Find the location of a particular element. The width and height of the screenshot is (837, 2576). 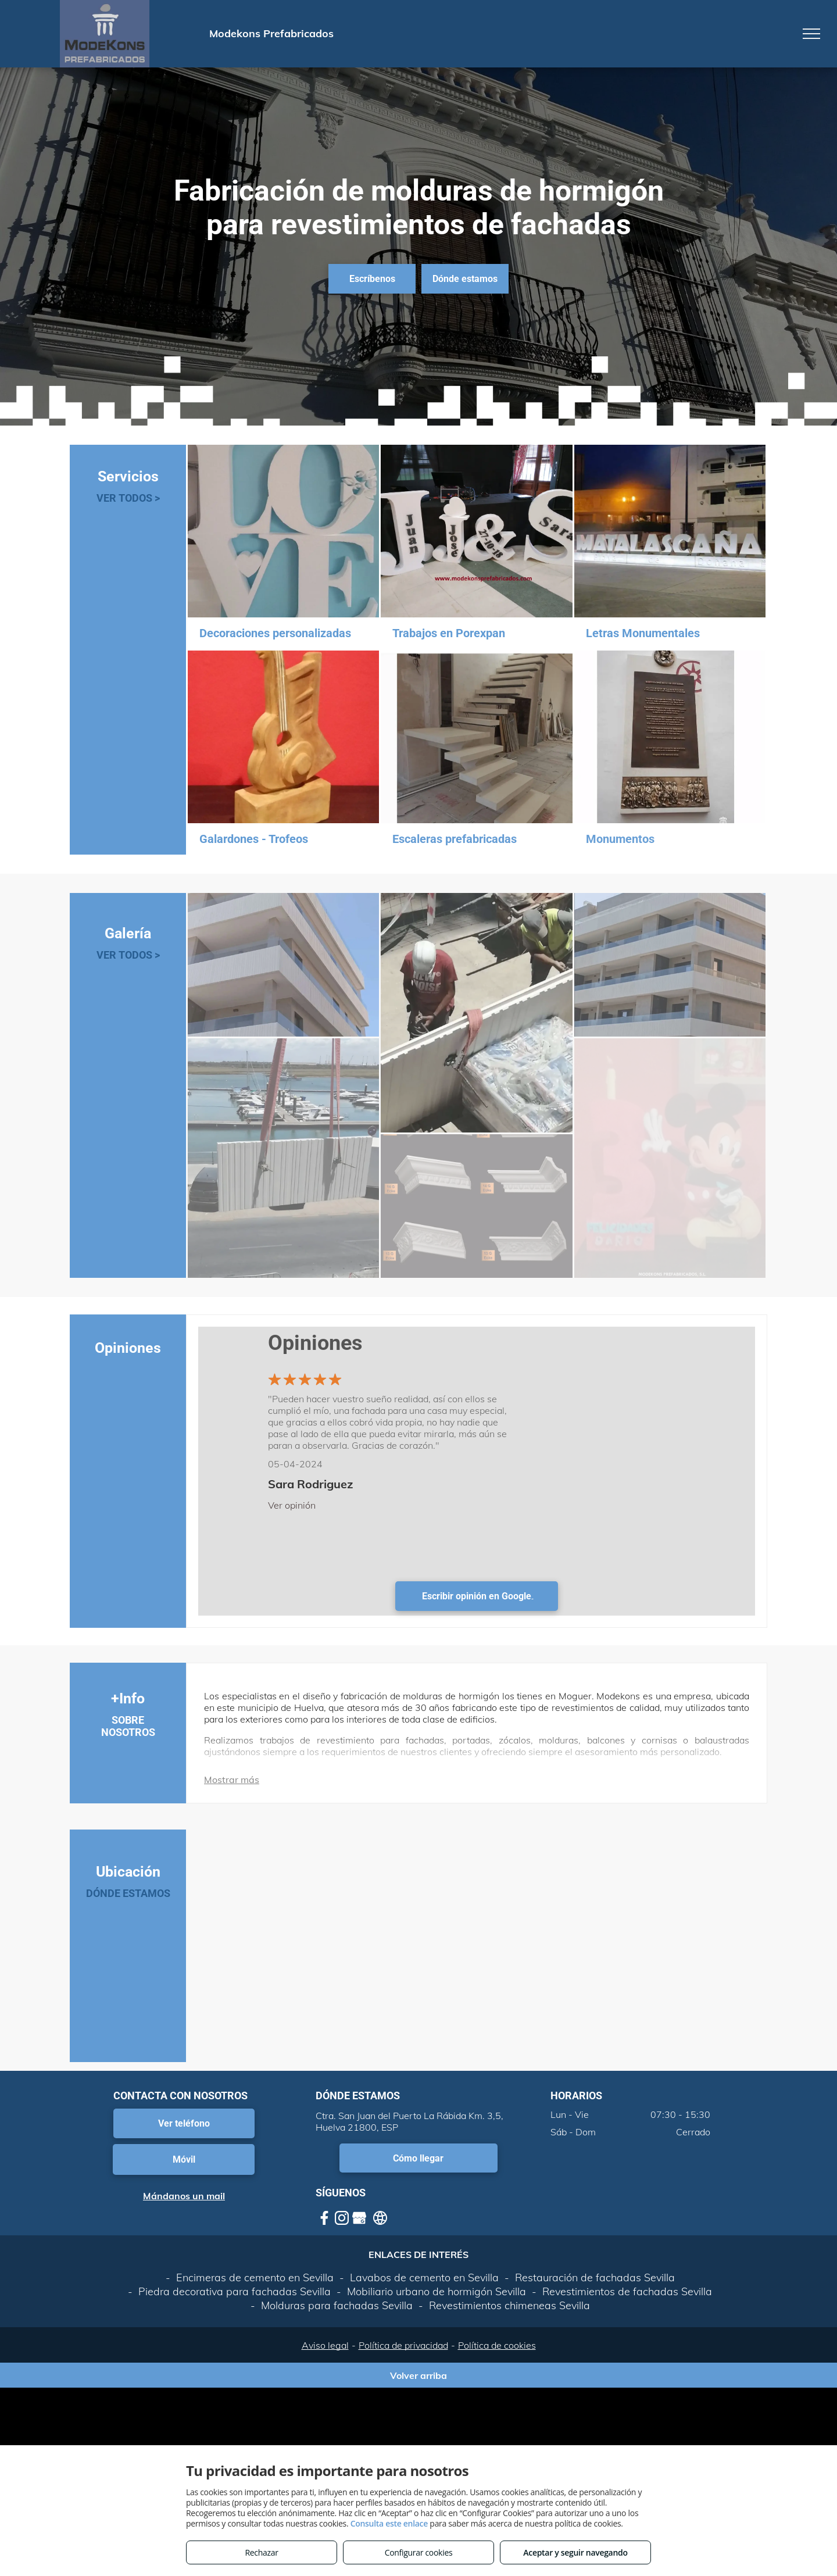

Política de privacidad is located at coordinates (403, 2345).